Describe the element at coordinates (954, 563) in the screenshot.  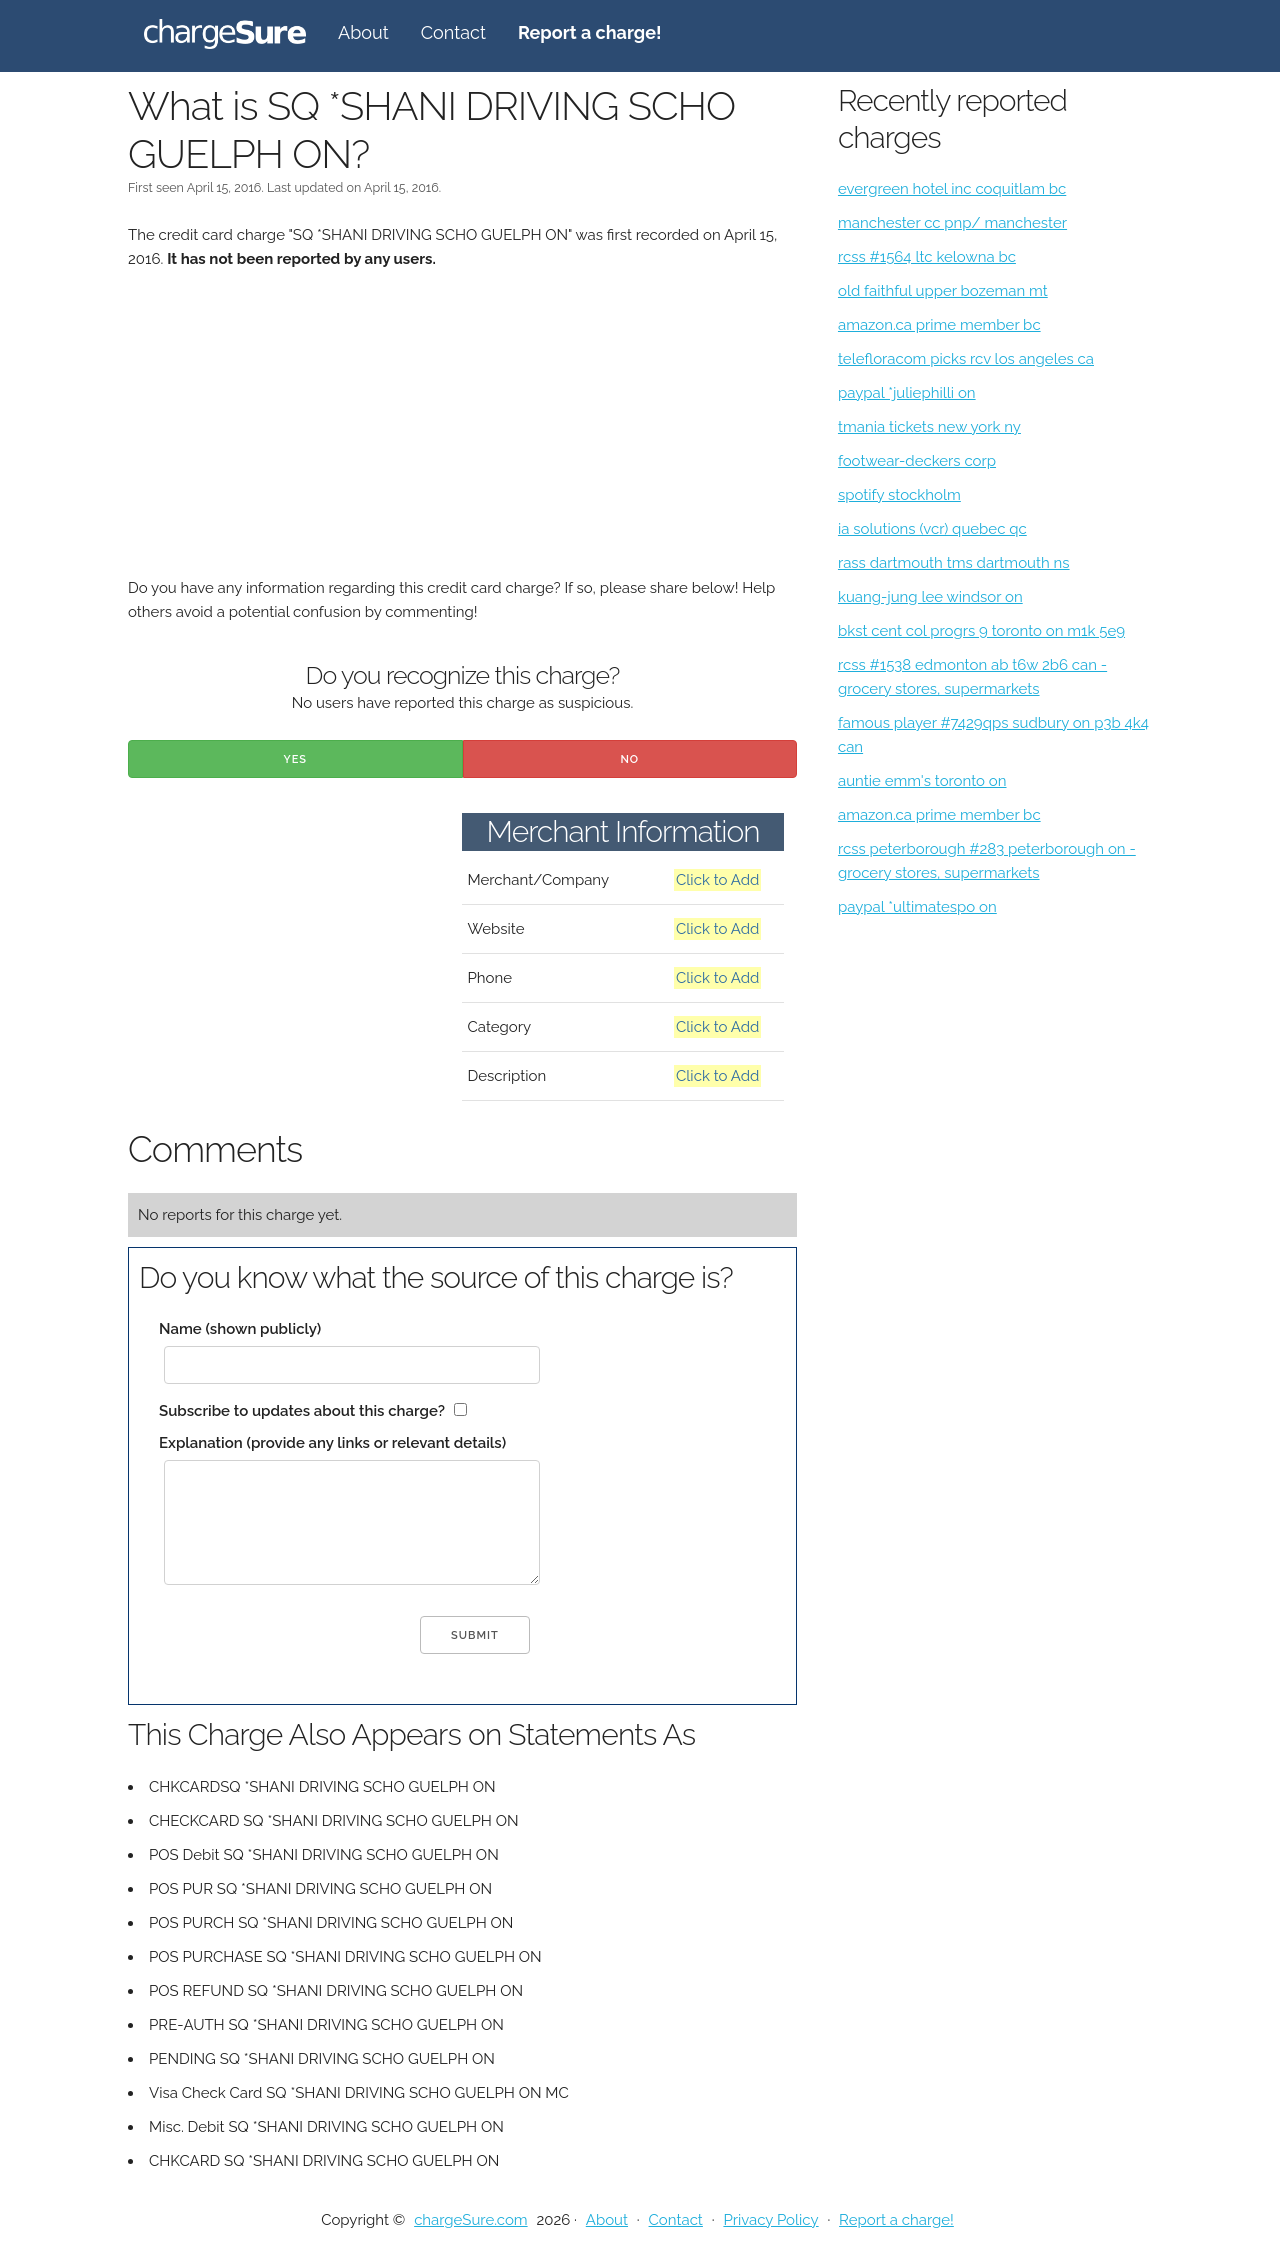
I see `rass dartmouth tms dartmouth ns` at that location.